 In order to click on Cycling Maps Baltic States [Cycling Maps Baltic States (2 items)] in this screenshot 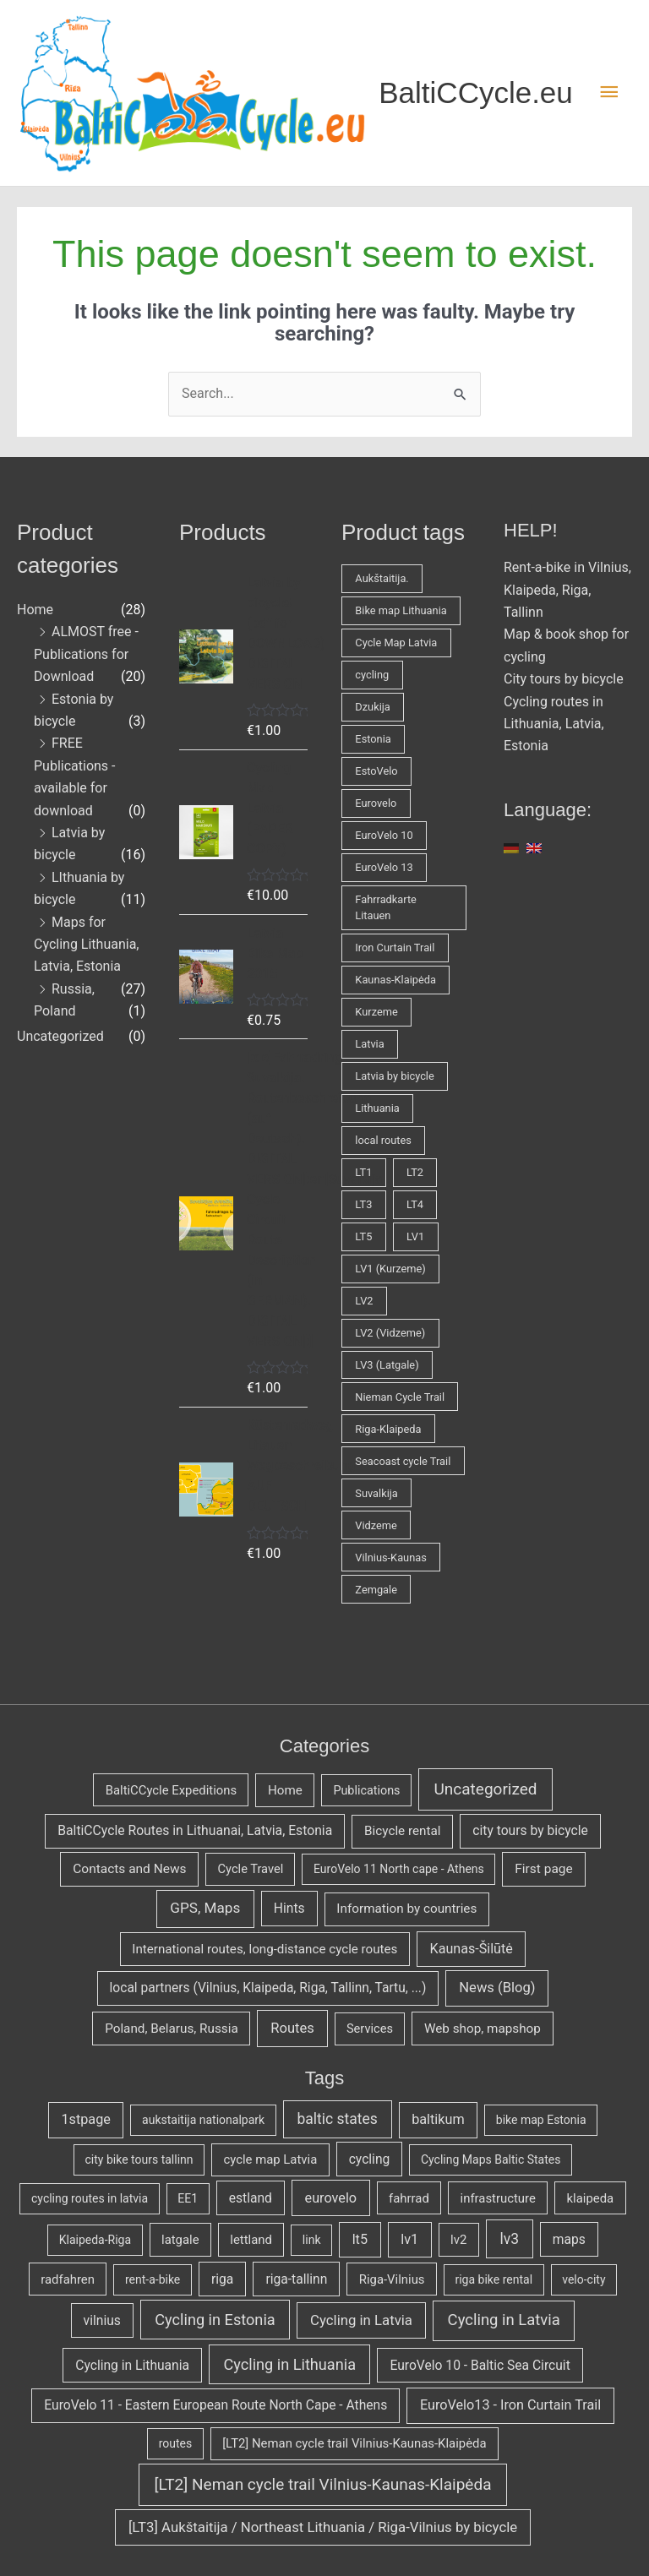, I will do `click(491, 2159)`.